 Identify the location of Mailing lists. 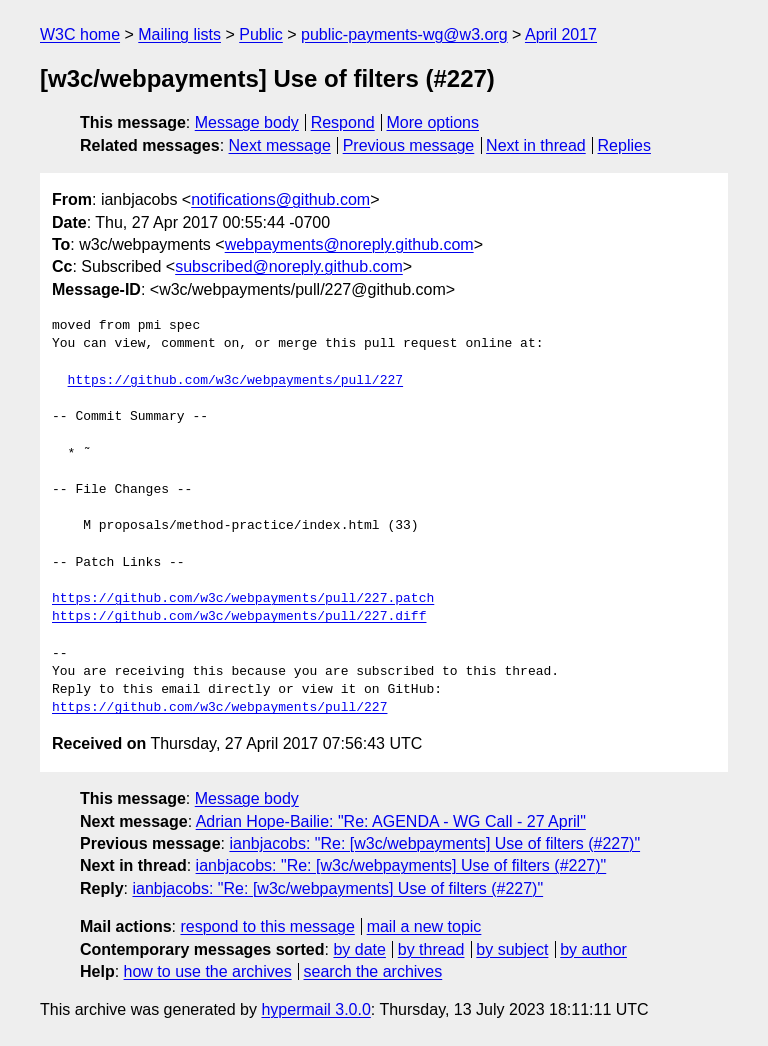
(179, 34).